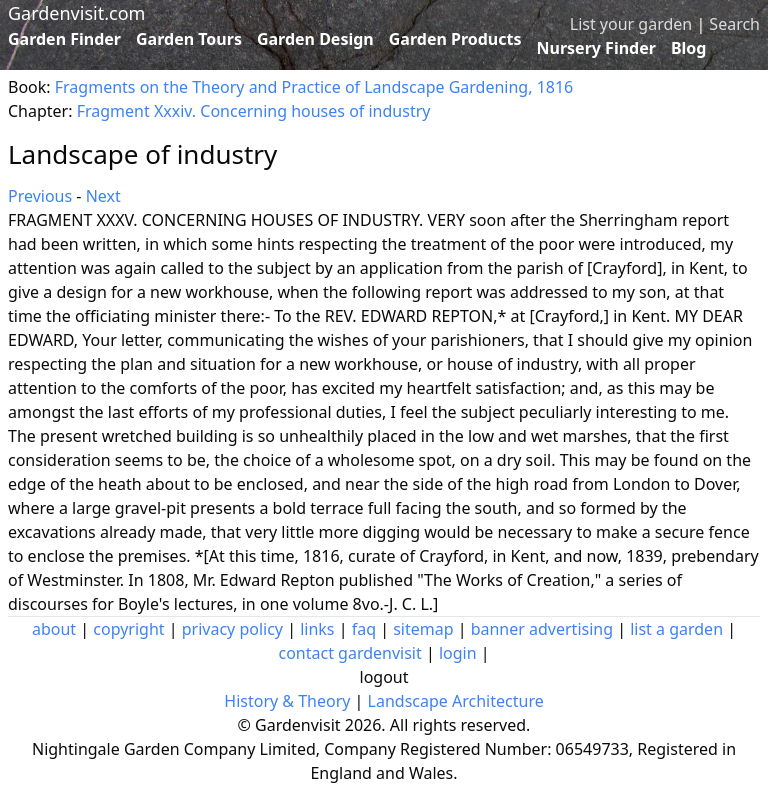 The image size is (768, 785). What do you see at coordinates (40, 196) in the screenshot?
I see `Previous` at bounding box center [40, 196].